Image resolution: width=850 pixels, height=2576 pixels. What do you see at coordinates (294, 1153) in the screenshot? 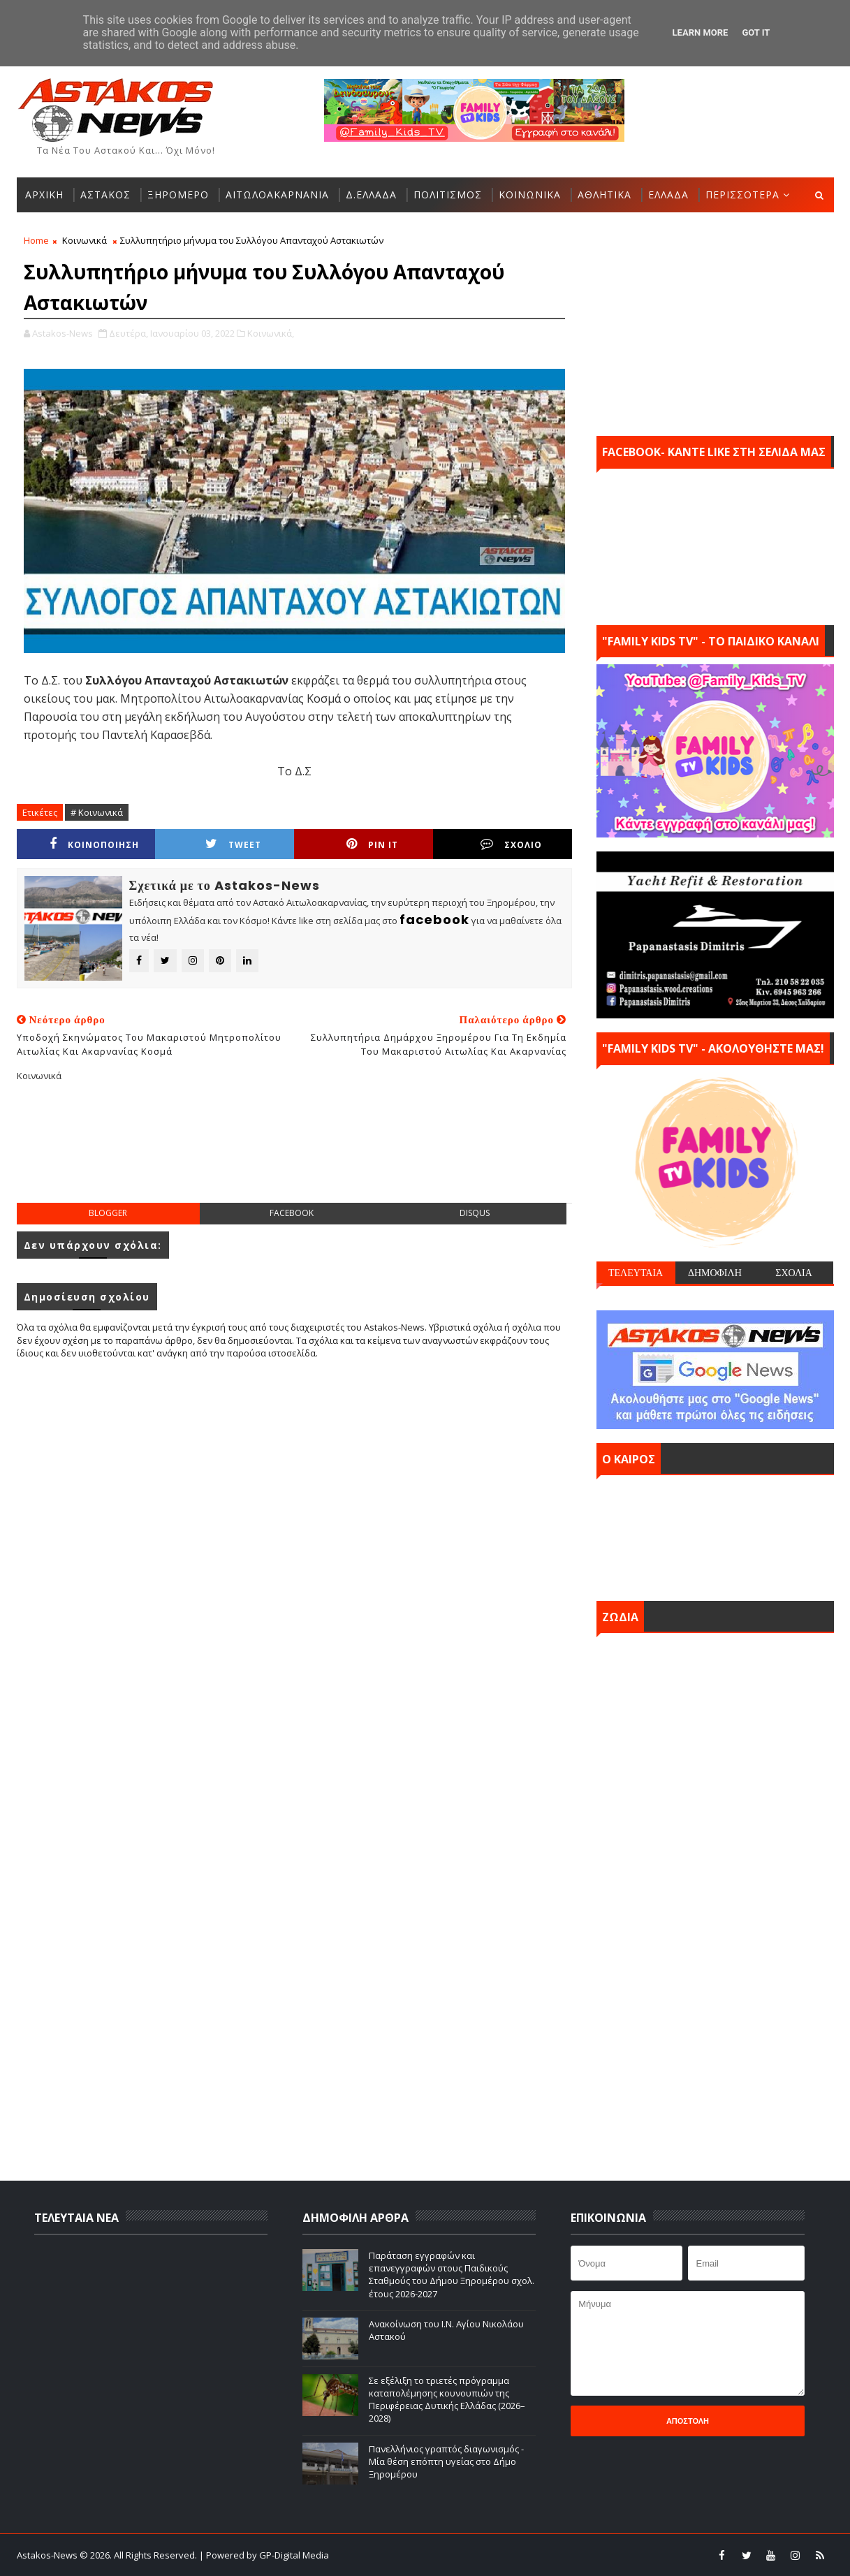
I see `[Advertisement]` at bounding box center [294, 1153].